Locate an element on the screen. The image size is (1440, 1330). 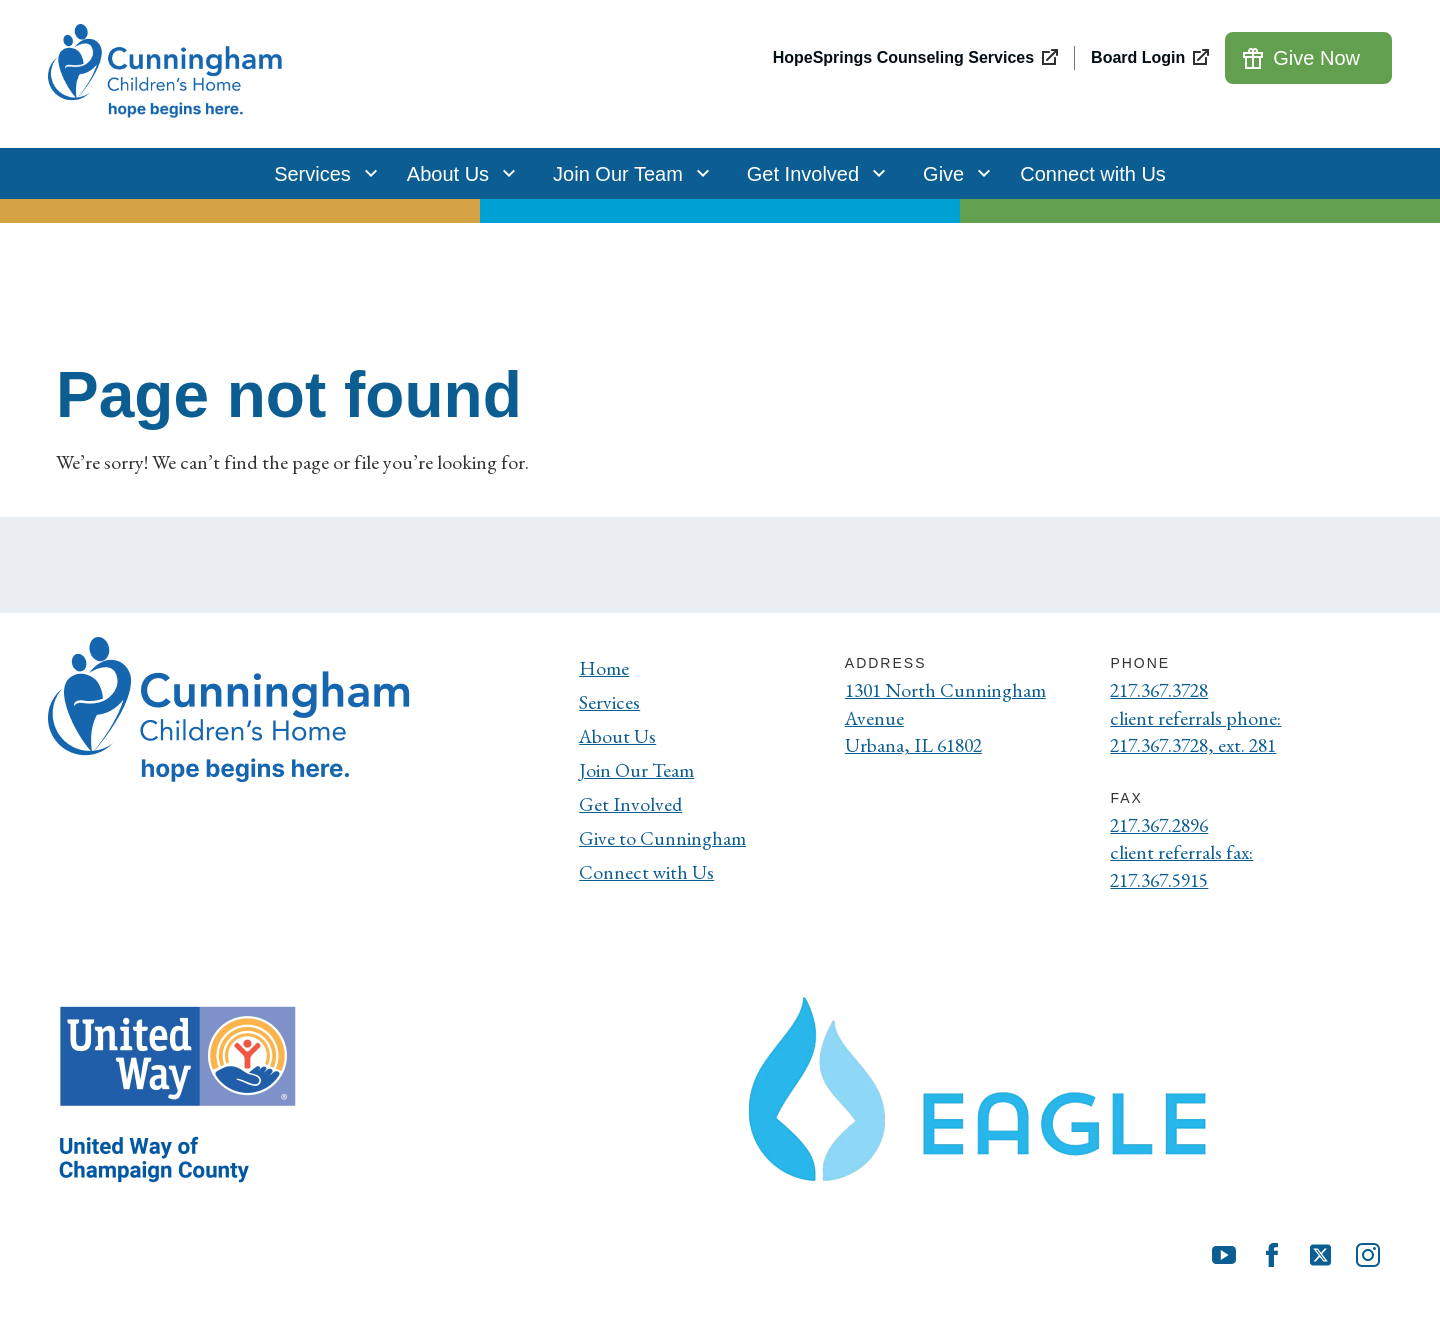
HopeSprings Counseling Services is located at coordinates (903, 57).